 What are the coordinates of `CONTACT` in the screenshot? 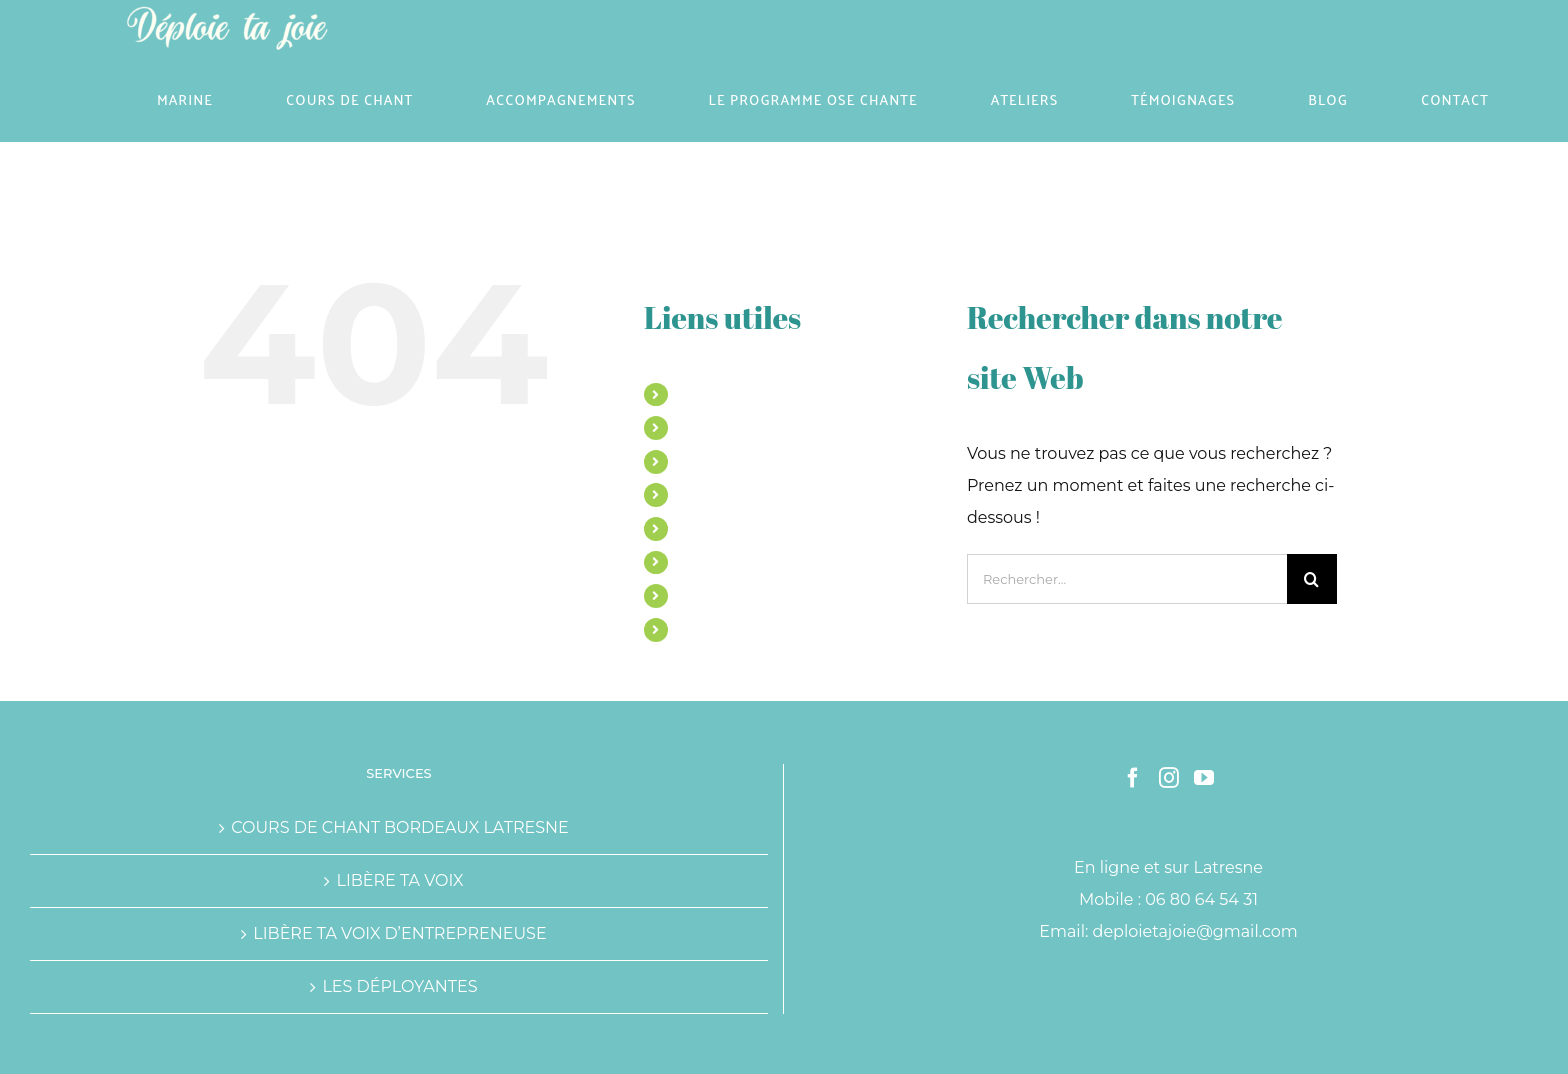 It's located at (712, 629).